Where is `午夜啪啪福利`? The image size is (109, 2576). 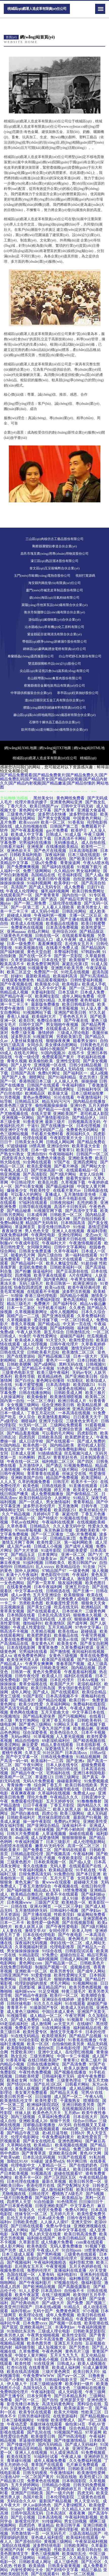 午夜啪啪福利 is located at coordinates (61, 1154).